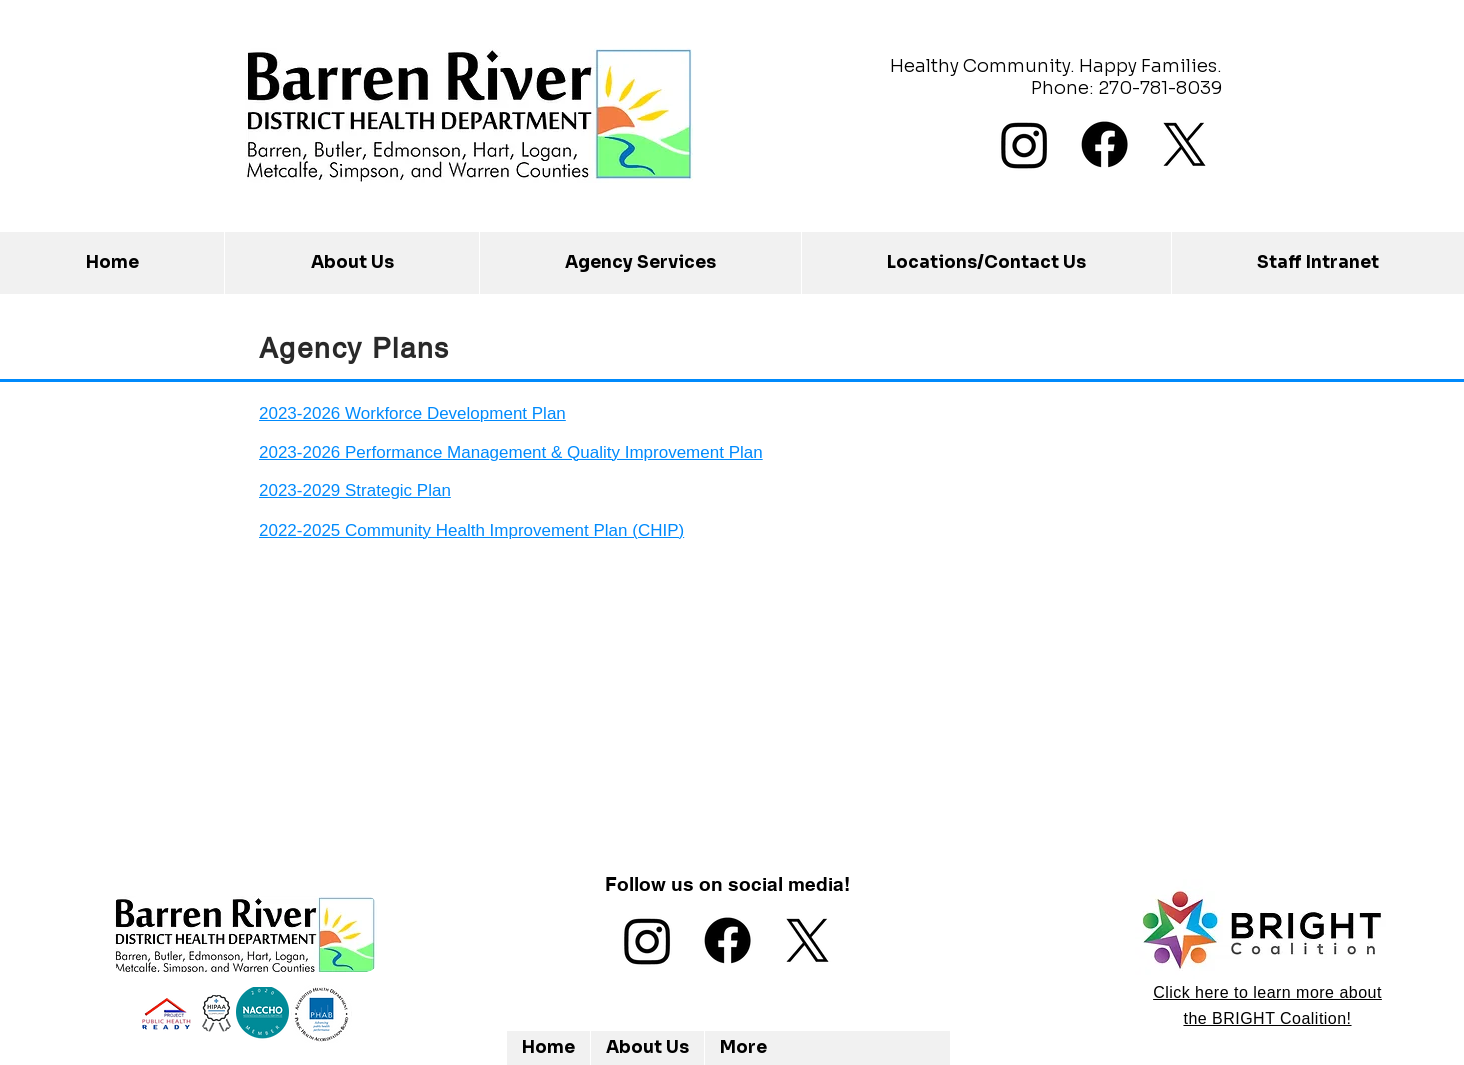  Describe the element at coordinates (1184, 144) in the screenshot. I see `[X]` at that location.